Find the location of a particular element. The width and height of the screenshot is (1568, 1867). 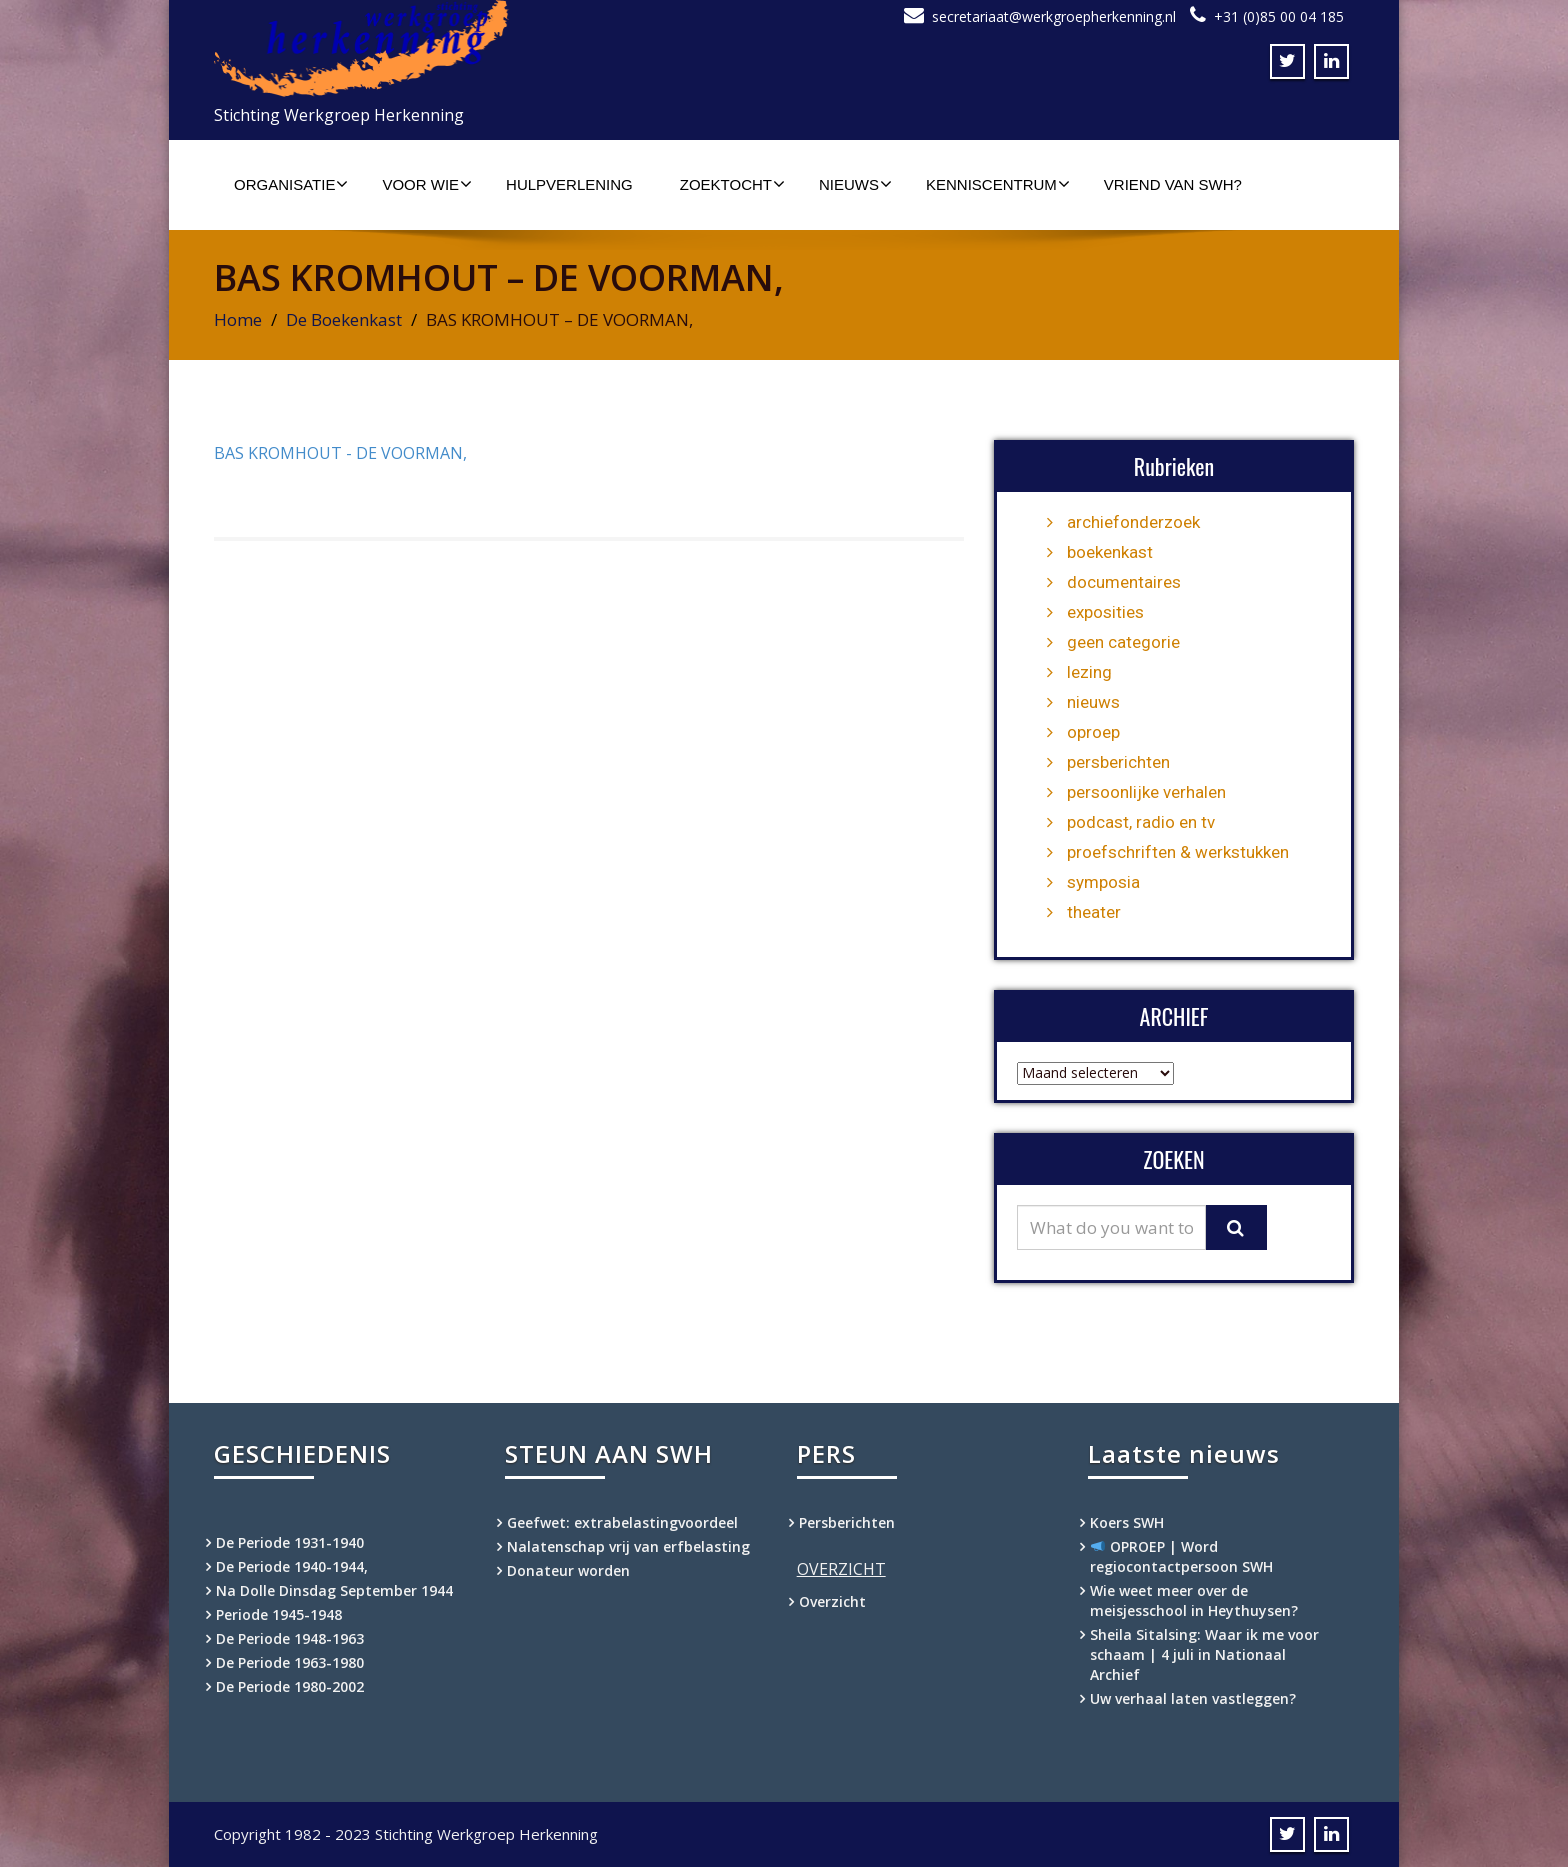

Persberichten is located at coordinates (847, 1522).